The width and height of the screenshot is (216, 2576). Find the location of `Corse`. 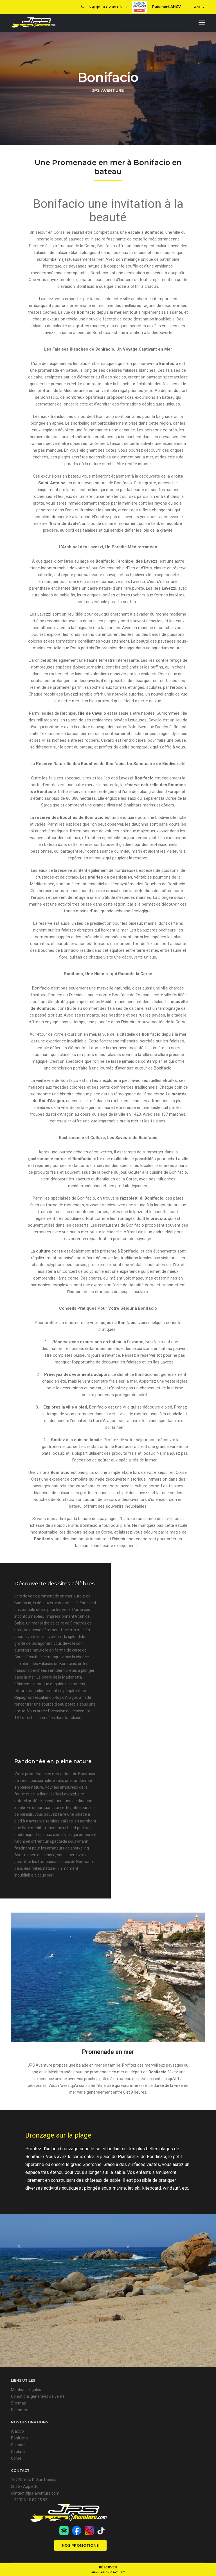

Corse is located at coordinates (16, 2480).